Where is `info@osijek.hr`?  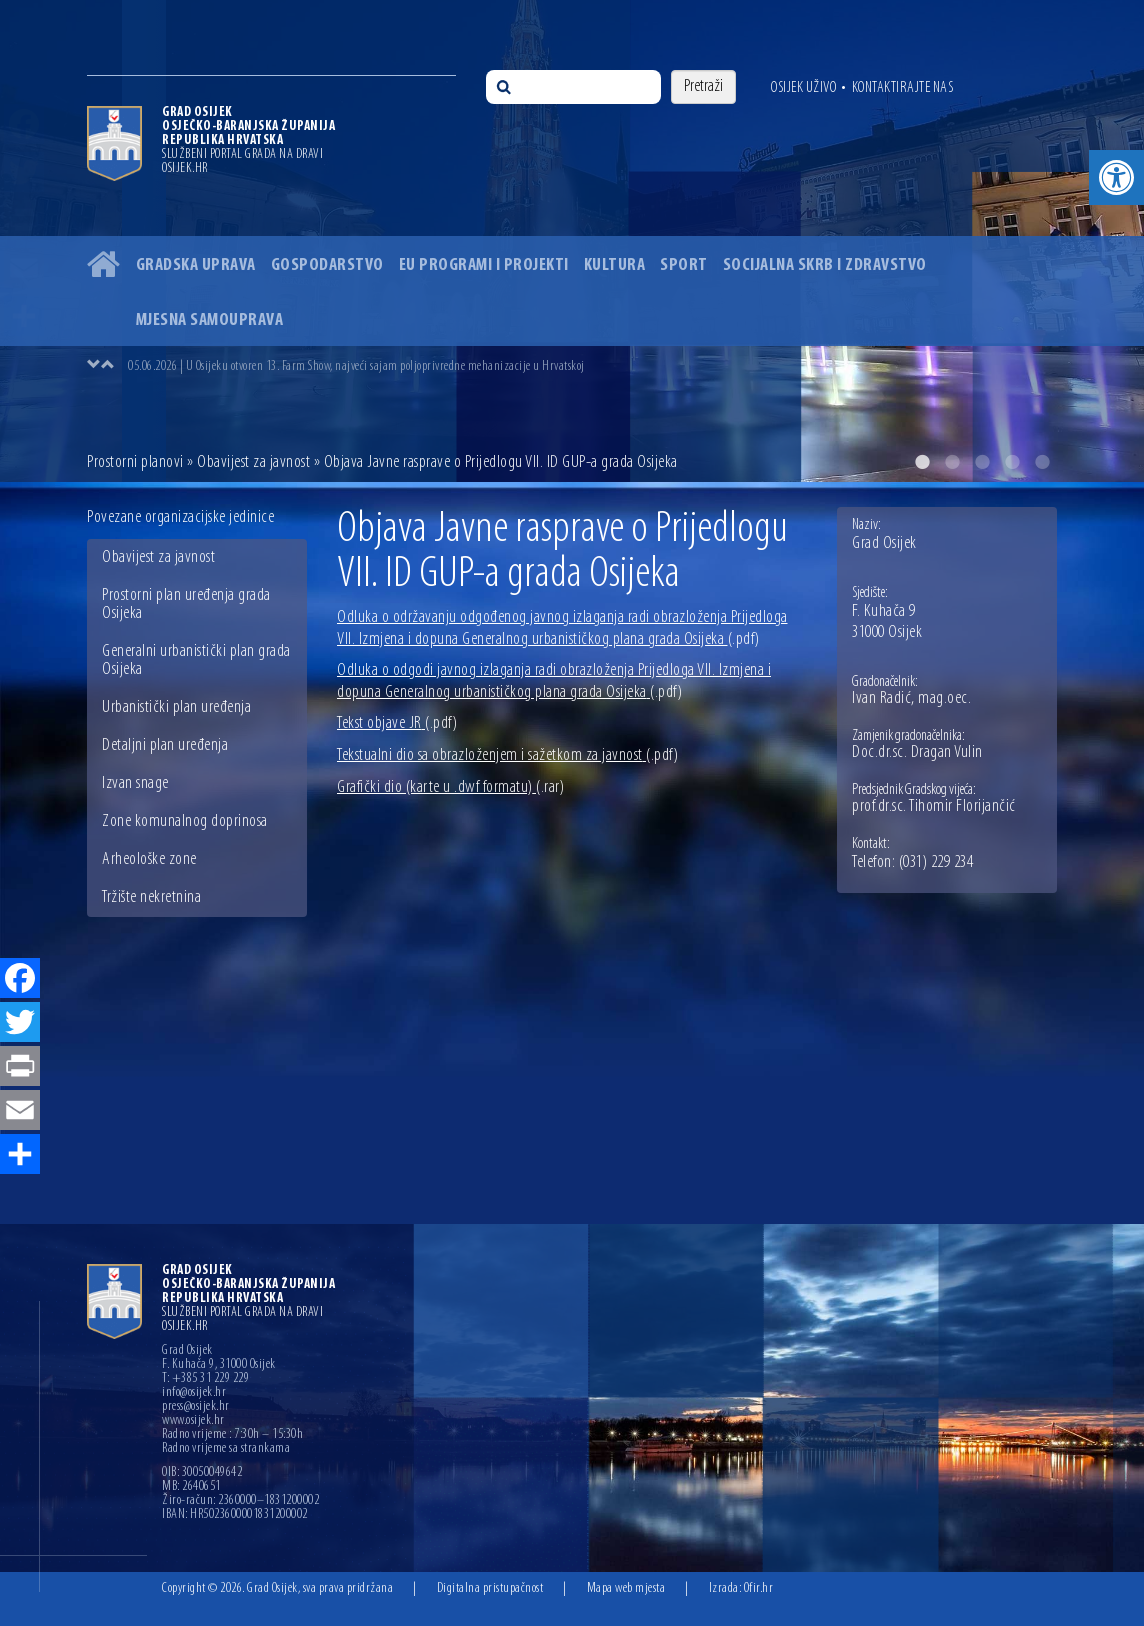 info@osijek.hr is located at coordinates (194, 1393).